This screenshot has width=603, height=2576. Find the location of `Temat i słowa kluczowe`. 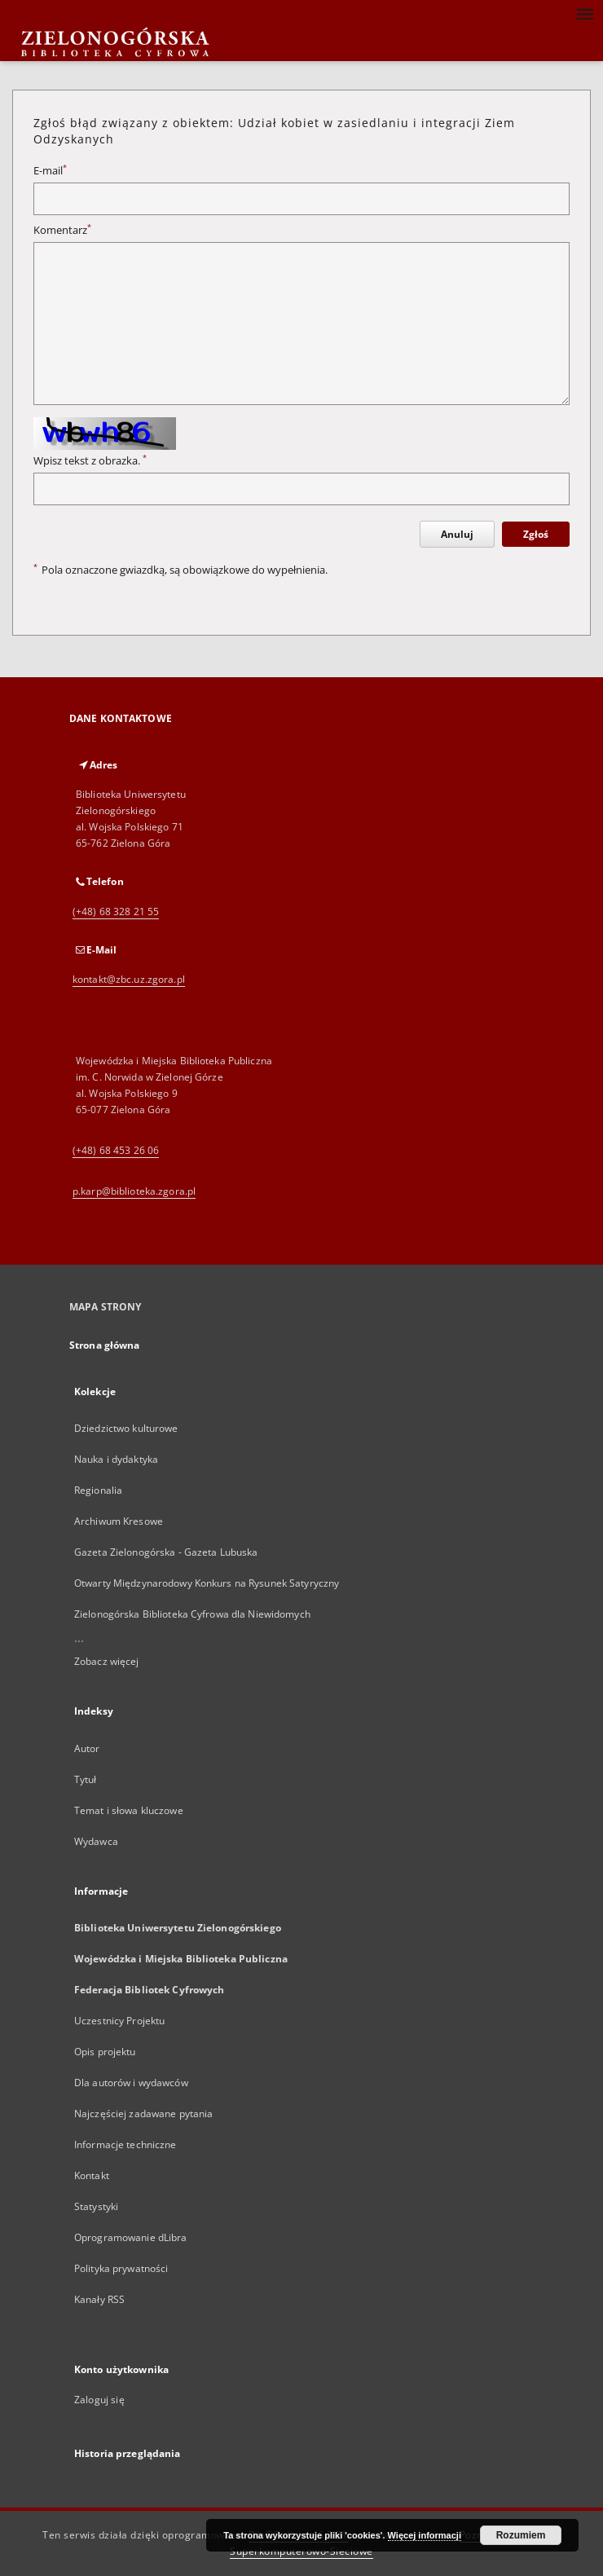

Temat i słowa kluczowe is located at coordinates (128, 1810).